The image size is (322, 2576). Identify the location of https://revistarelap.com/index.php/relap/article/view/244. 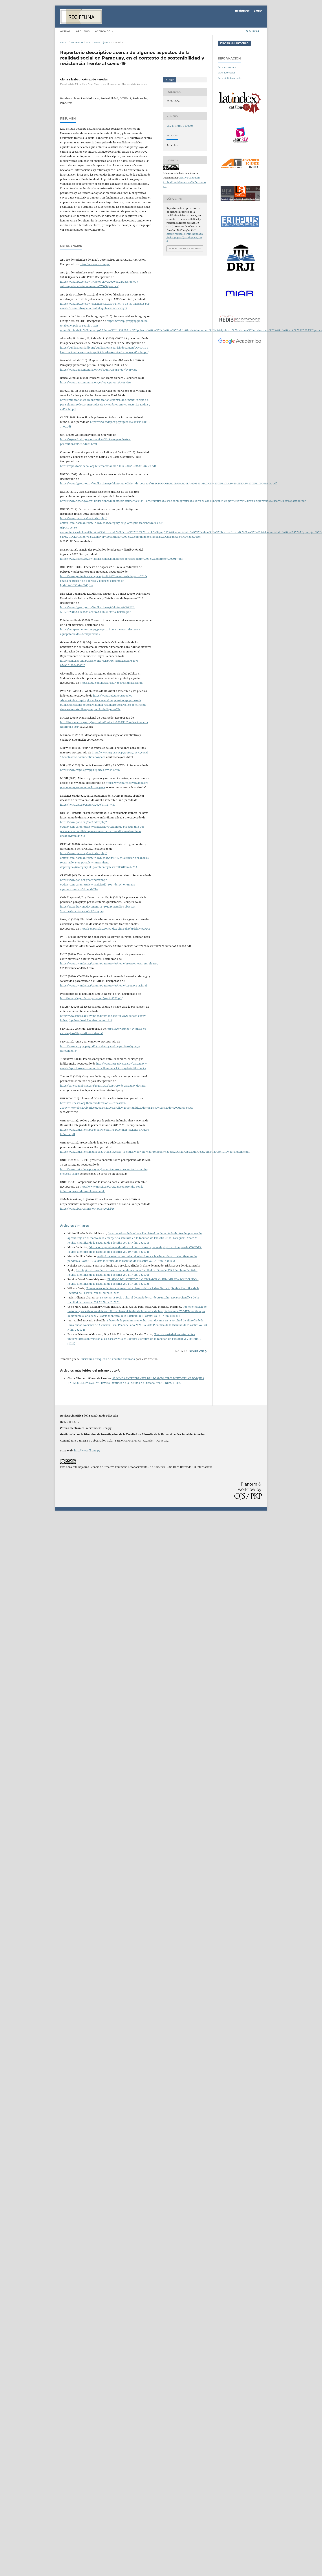
(115, 928).